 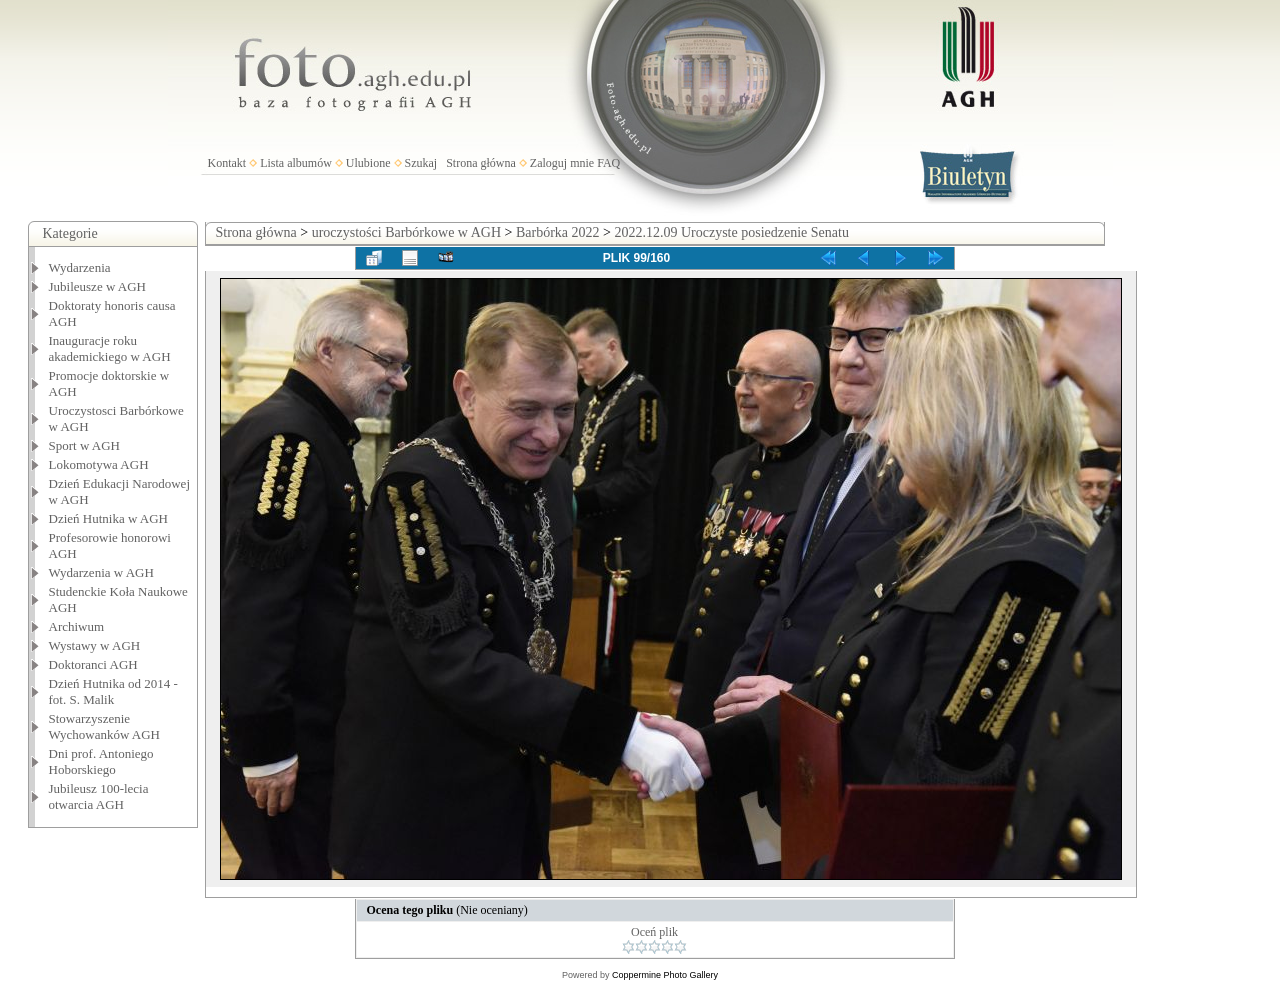 What do you see at coordinates (227, 163) in the screenshot?
I see `Kontakt` at bounding box center [227, 163].